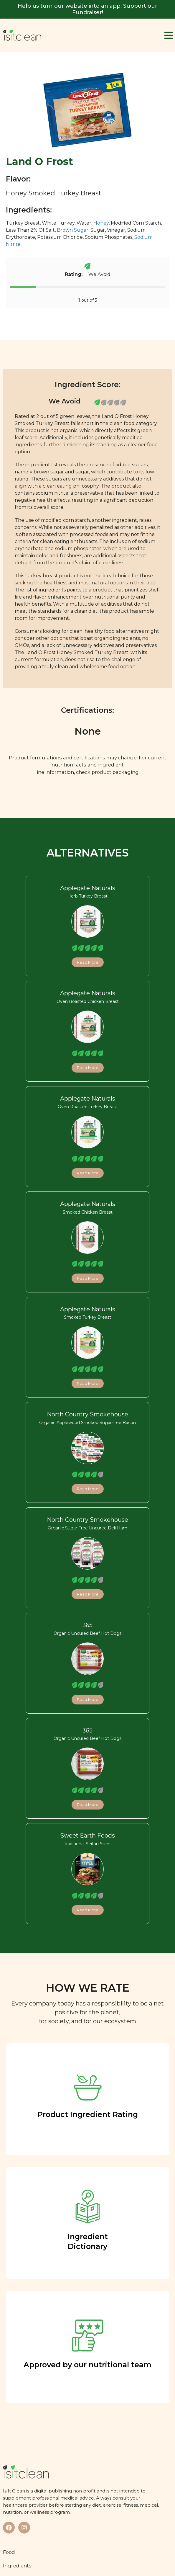 The image size is (175, 2576). What do you see at coordinates (87, 888) in the screenshot?
I see `Applegate Naturals` at bounding box center [87, 888].